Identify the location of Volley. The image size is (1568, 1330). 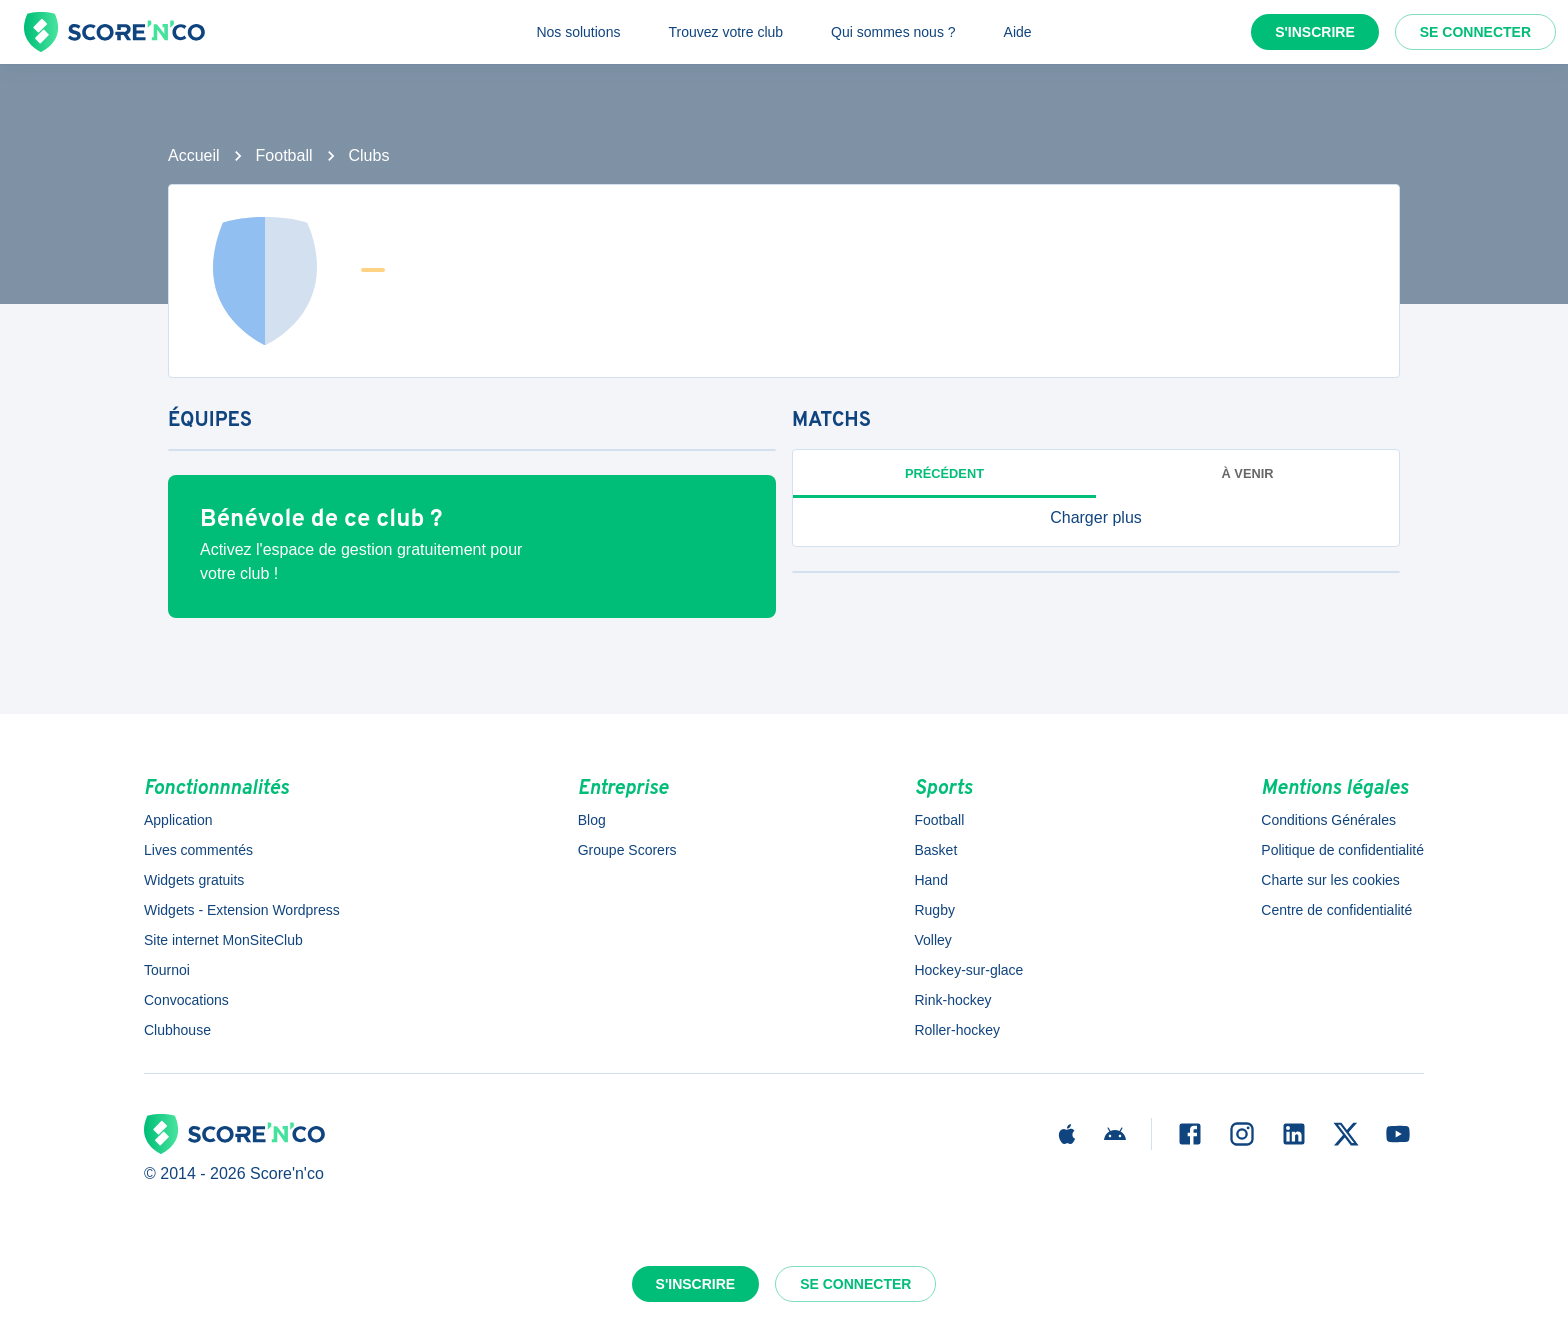
(932, 940).